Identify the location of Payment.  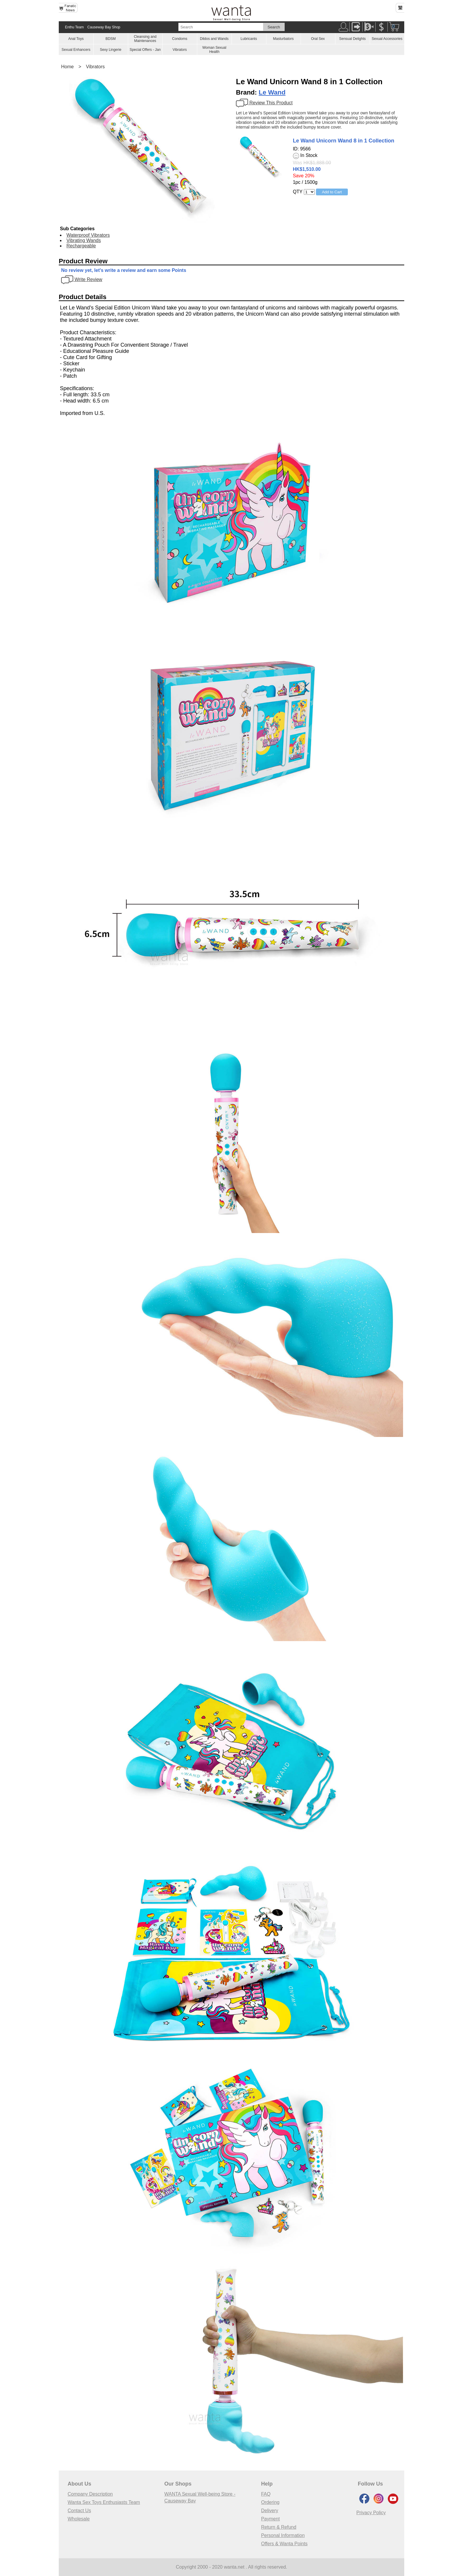
(270, 2518).